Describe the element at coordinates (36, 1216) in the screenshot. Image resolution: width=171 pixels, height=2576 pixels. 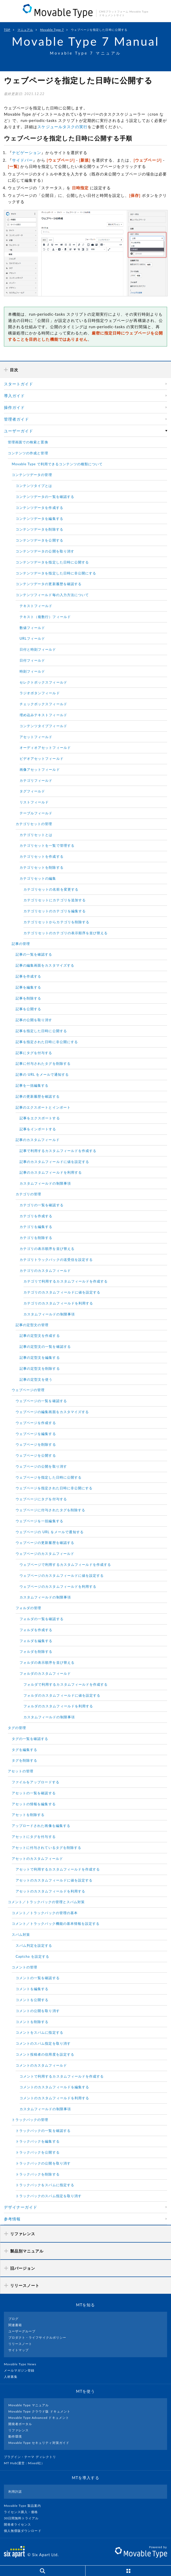
I see `カテゴリを作成する` at that location.